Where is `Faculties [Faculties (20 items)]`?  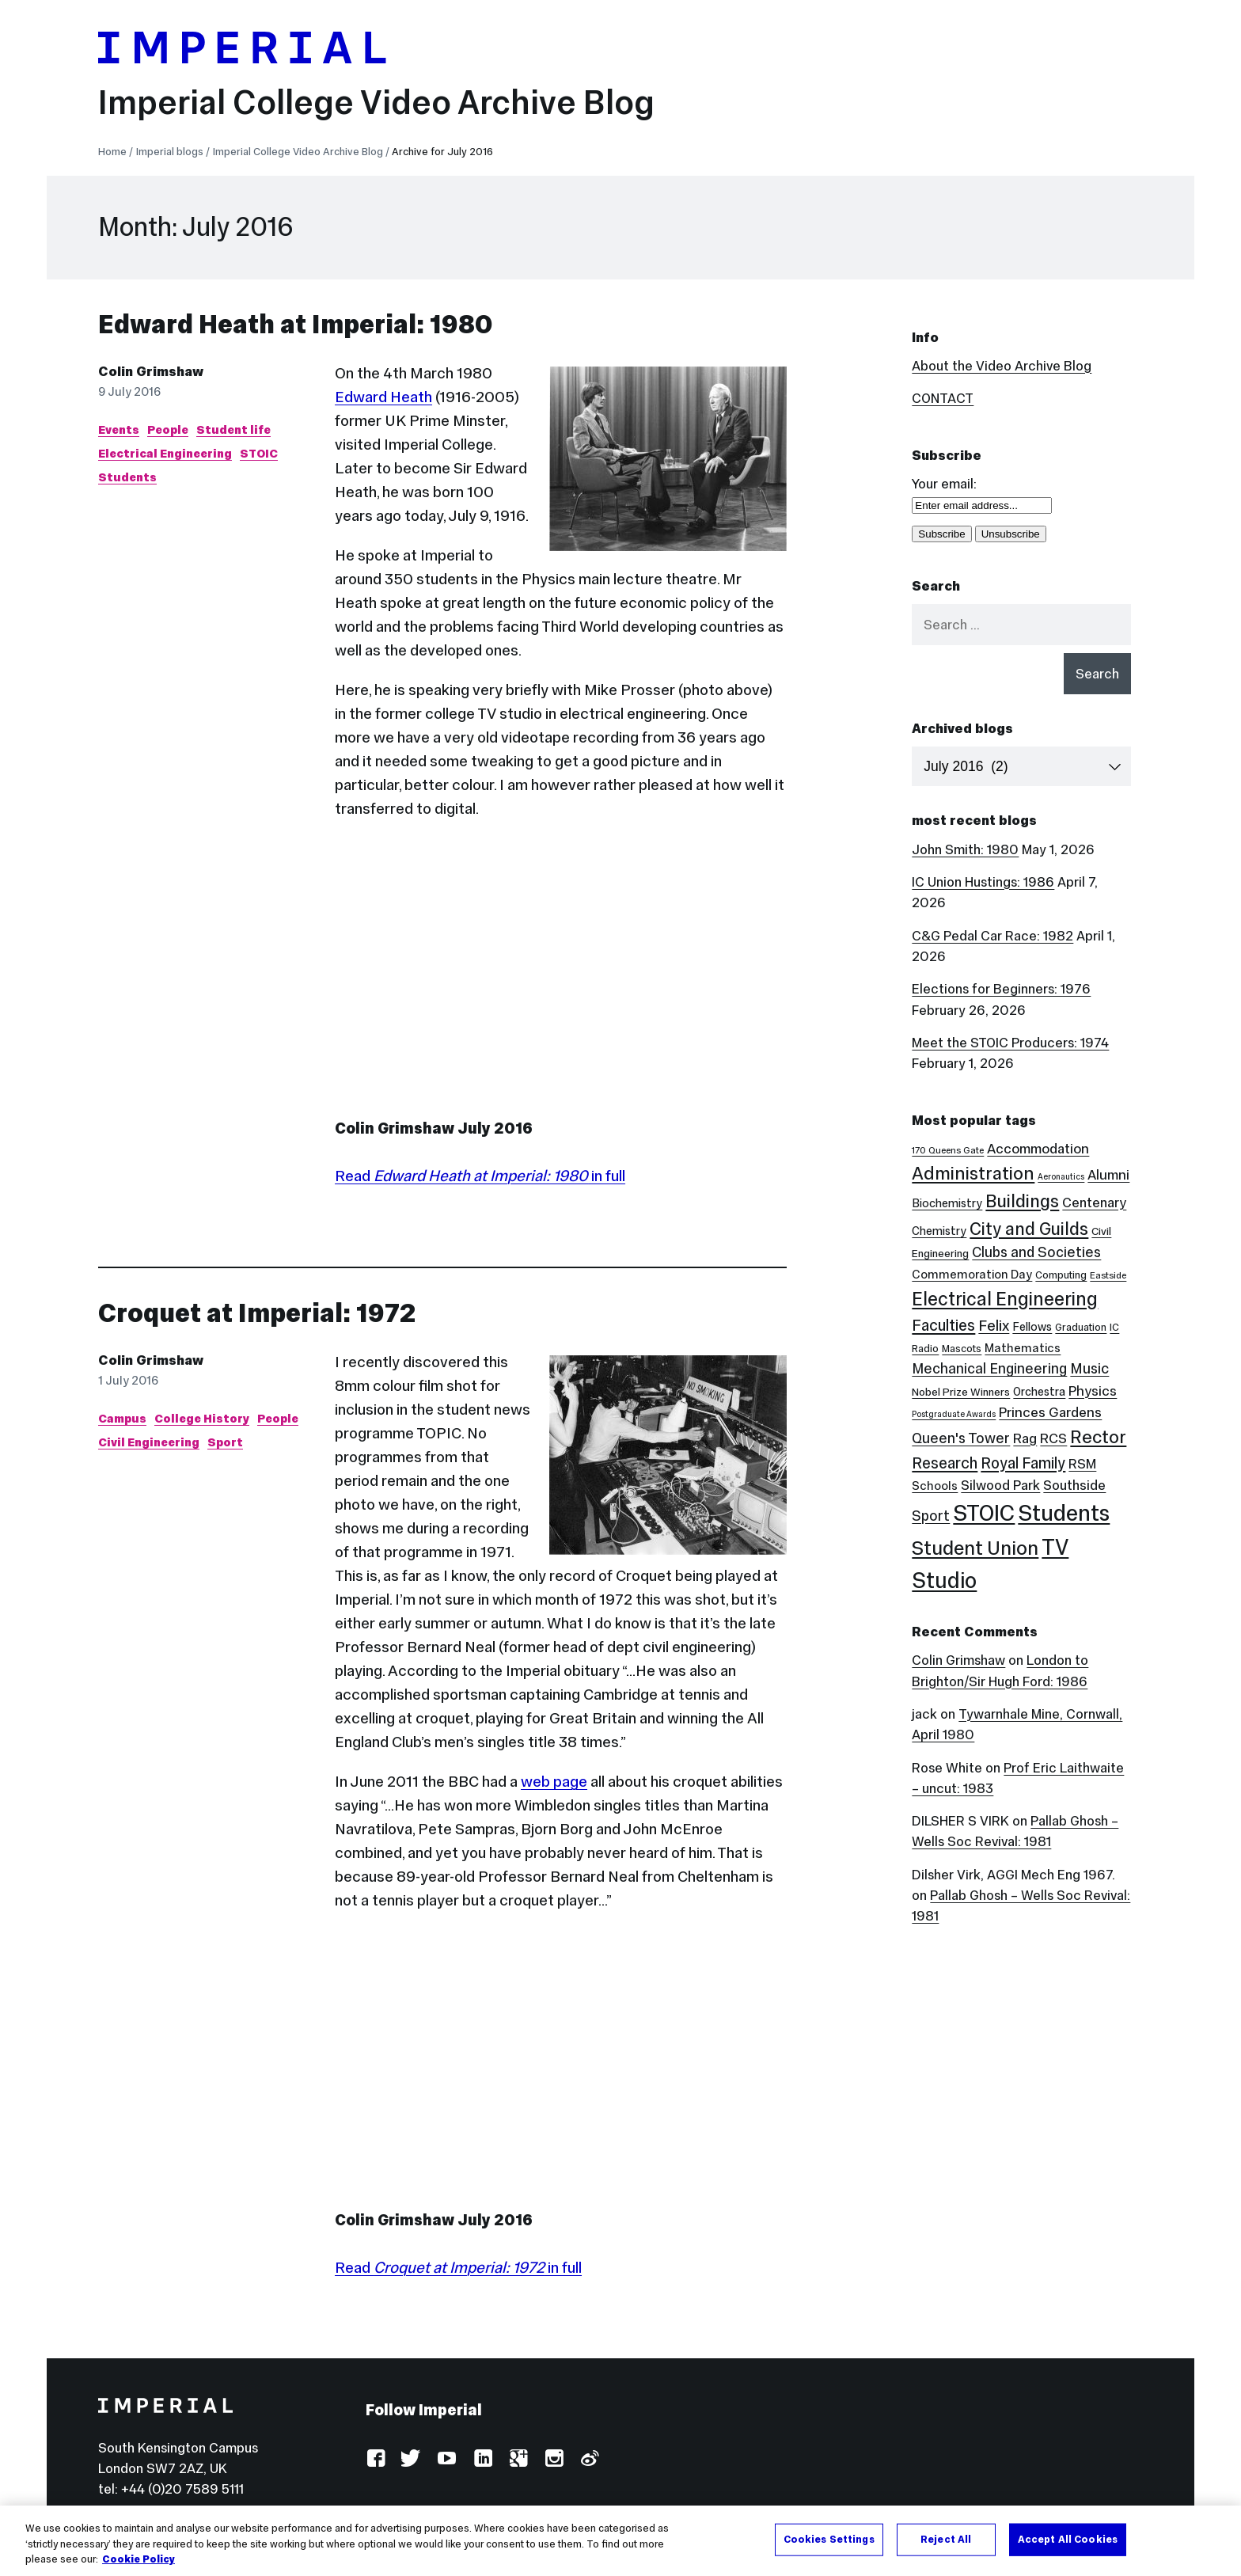 Faculties [Faculties (20 items)] is located at coordinates (943, 1325).